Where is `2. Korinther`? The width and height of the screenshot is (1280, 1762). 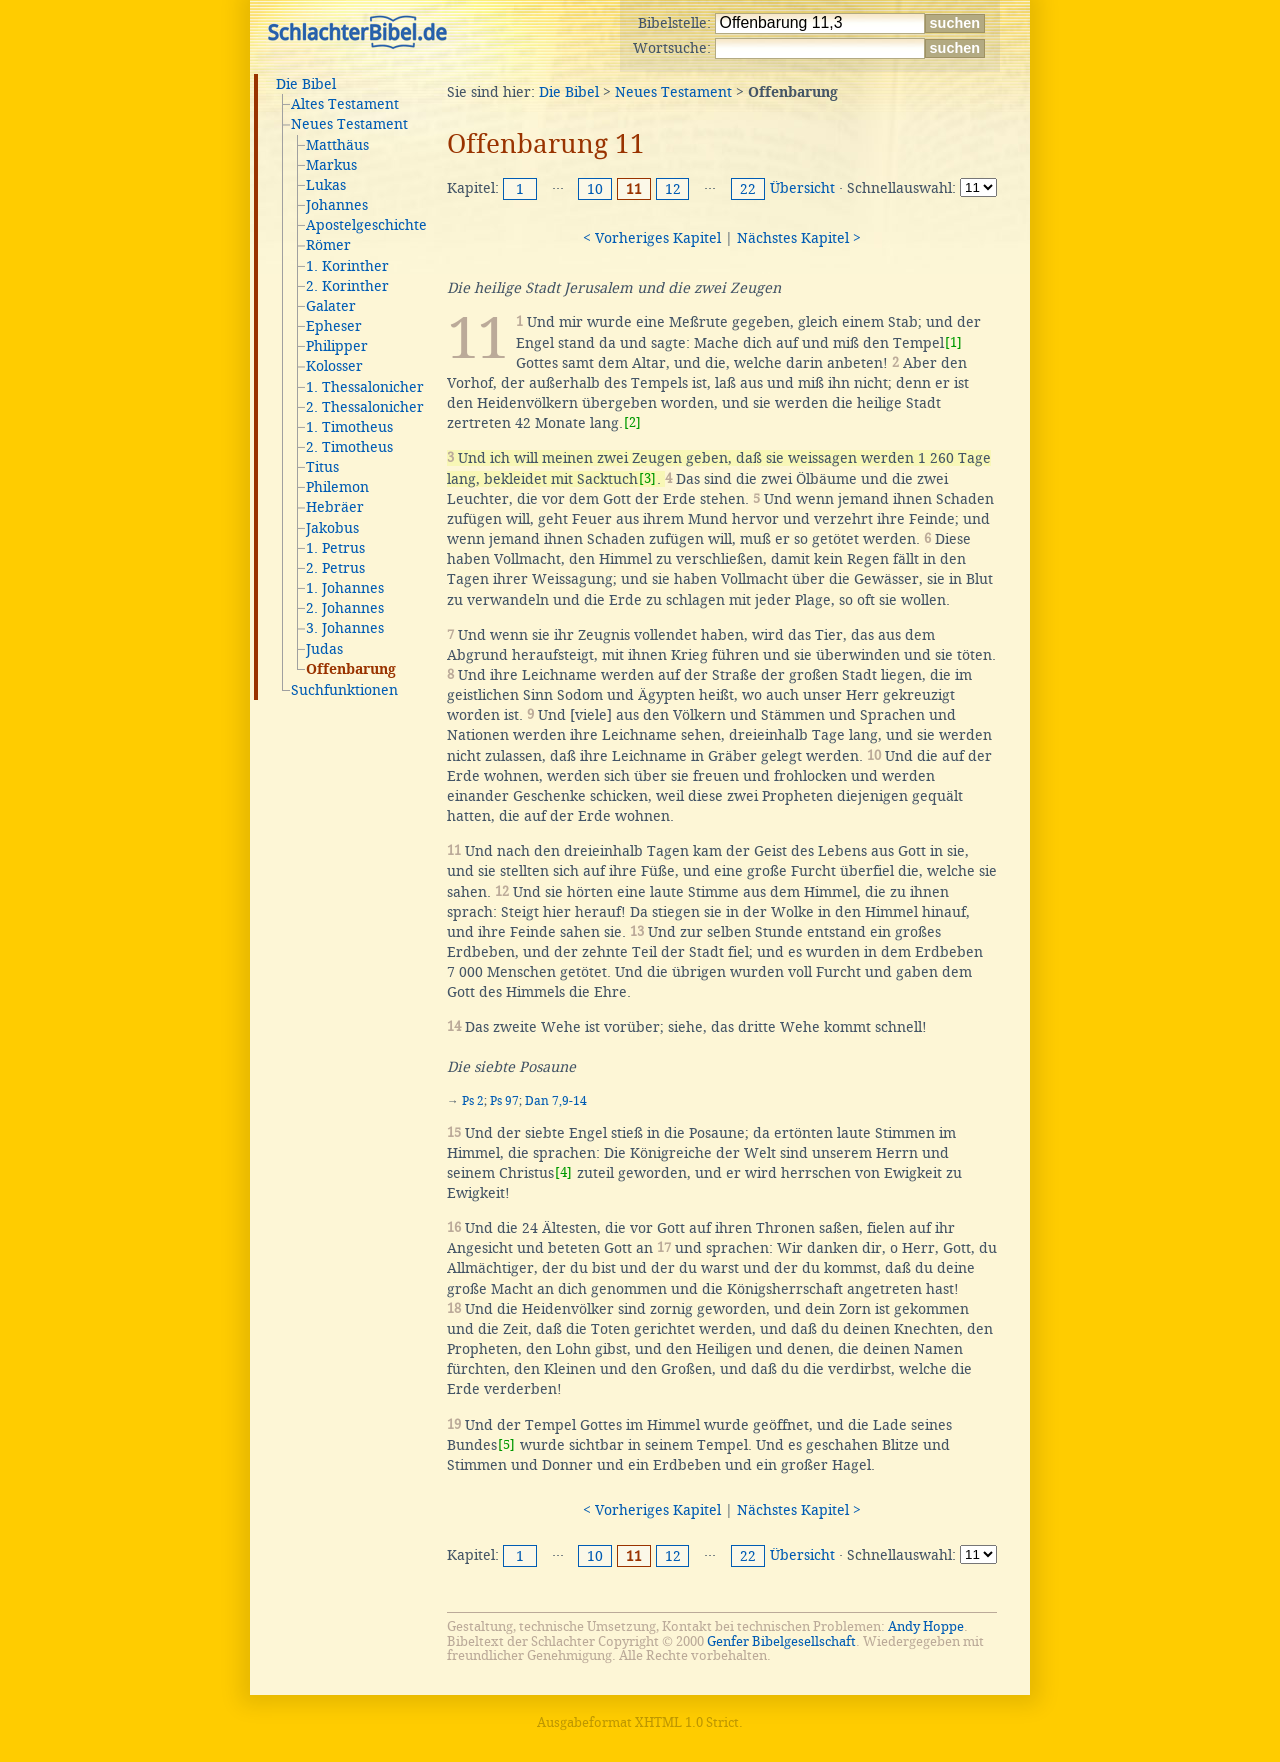 2. Korinther is located at coordinates (347, 286).